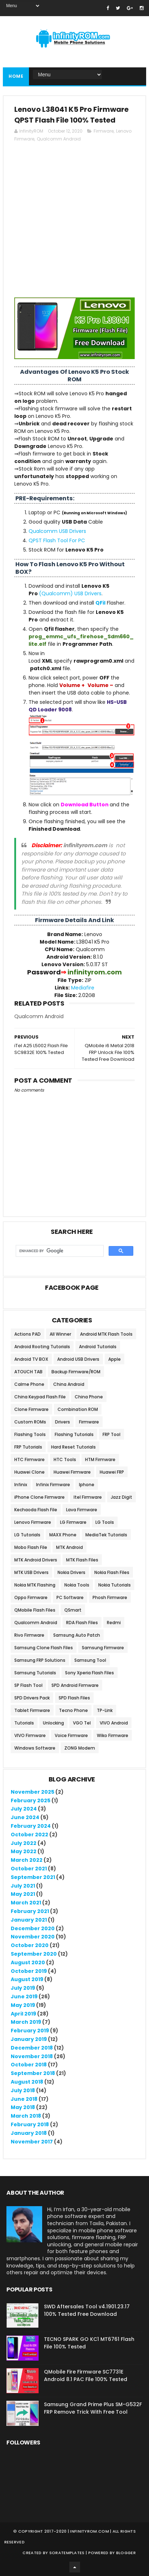  What do you see at coordinates (112, 1735) in the screenshot?
I see `Wiko Firmware` at bounding box center [112, 1735].